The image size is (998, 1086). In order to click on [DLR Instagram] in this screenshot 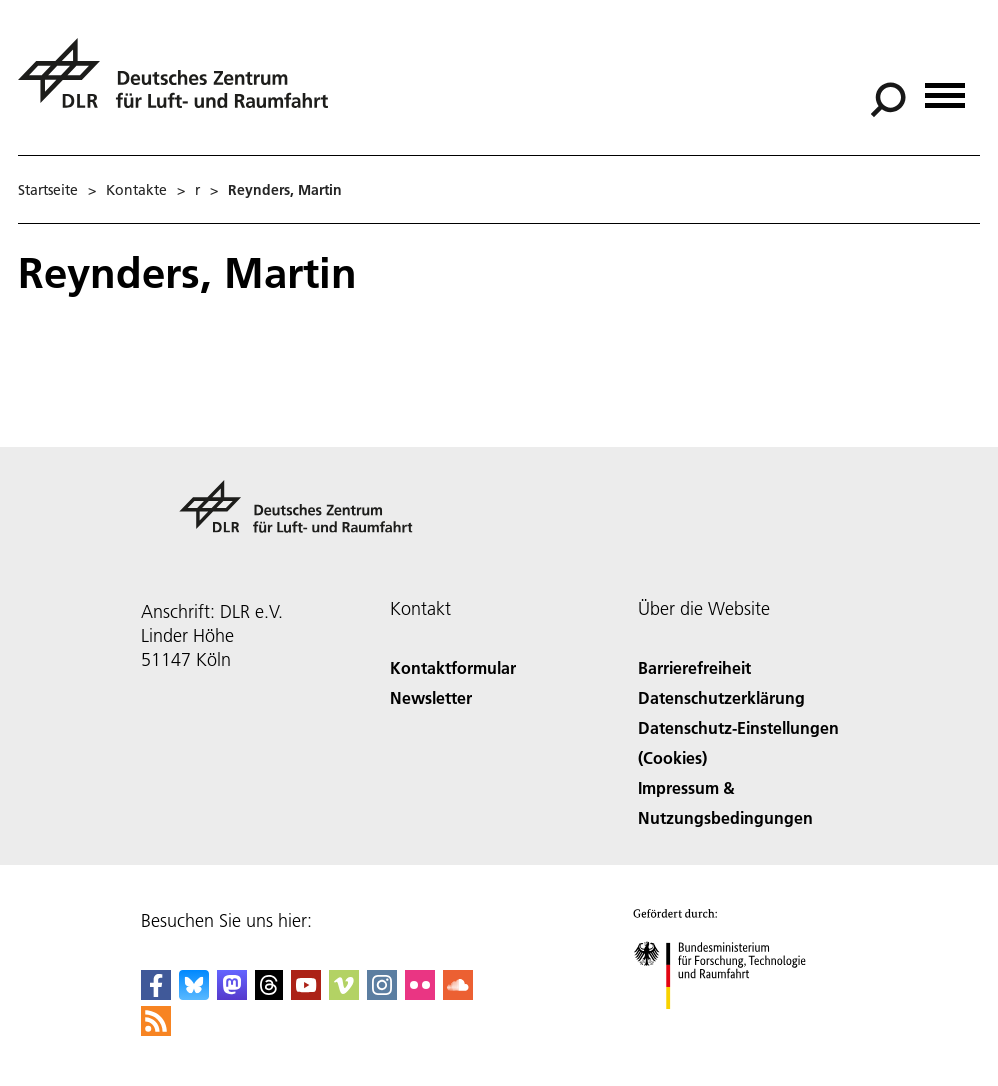, I will do `click(382, 993)`.